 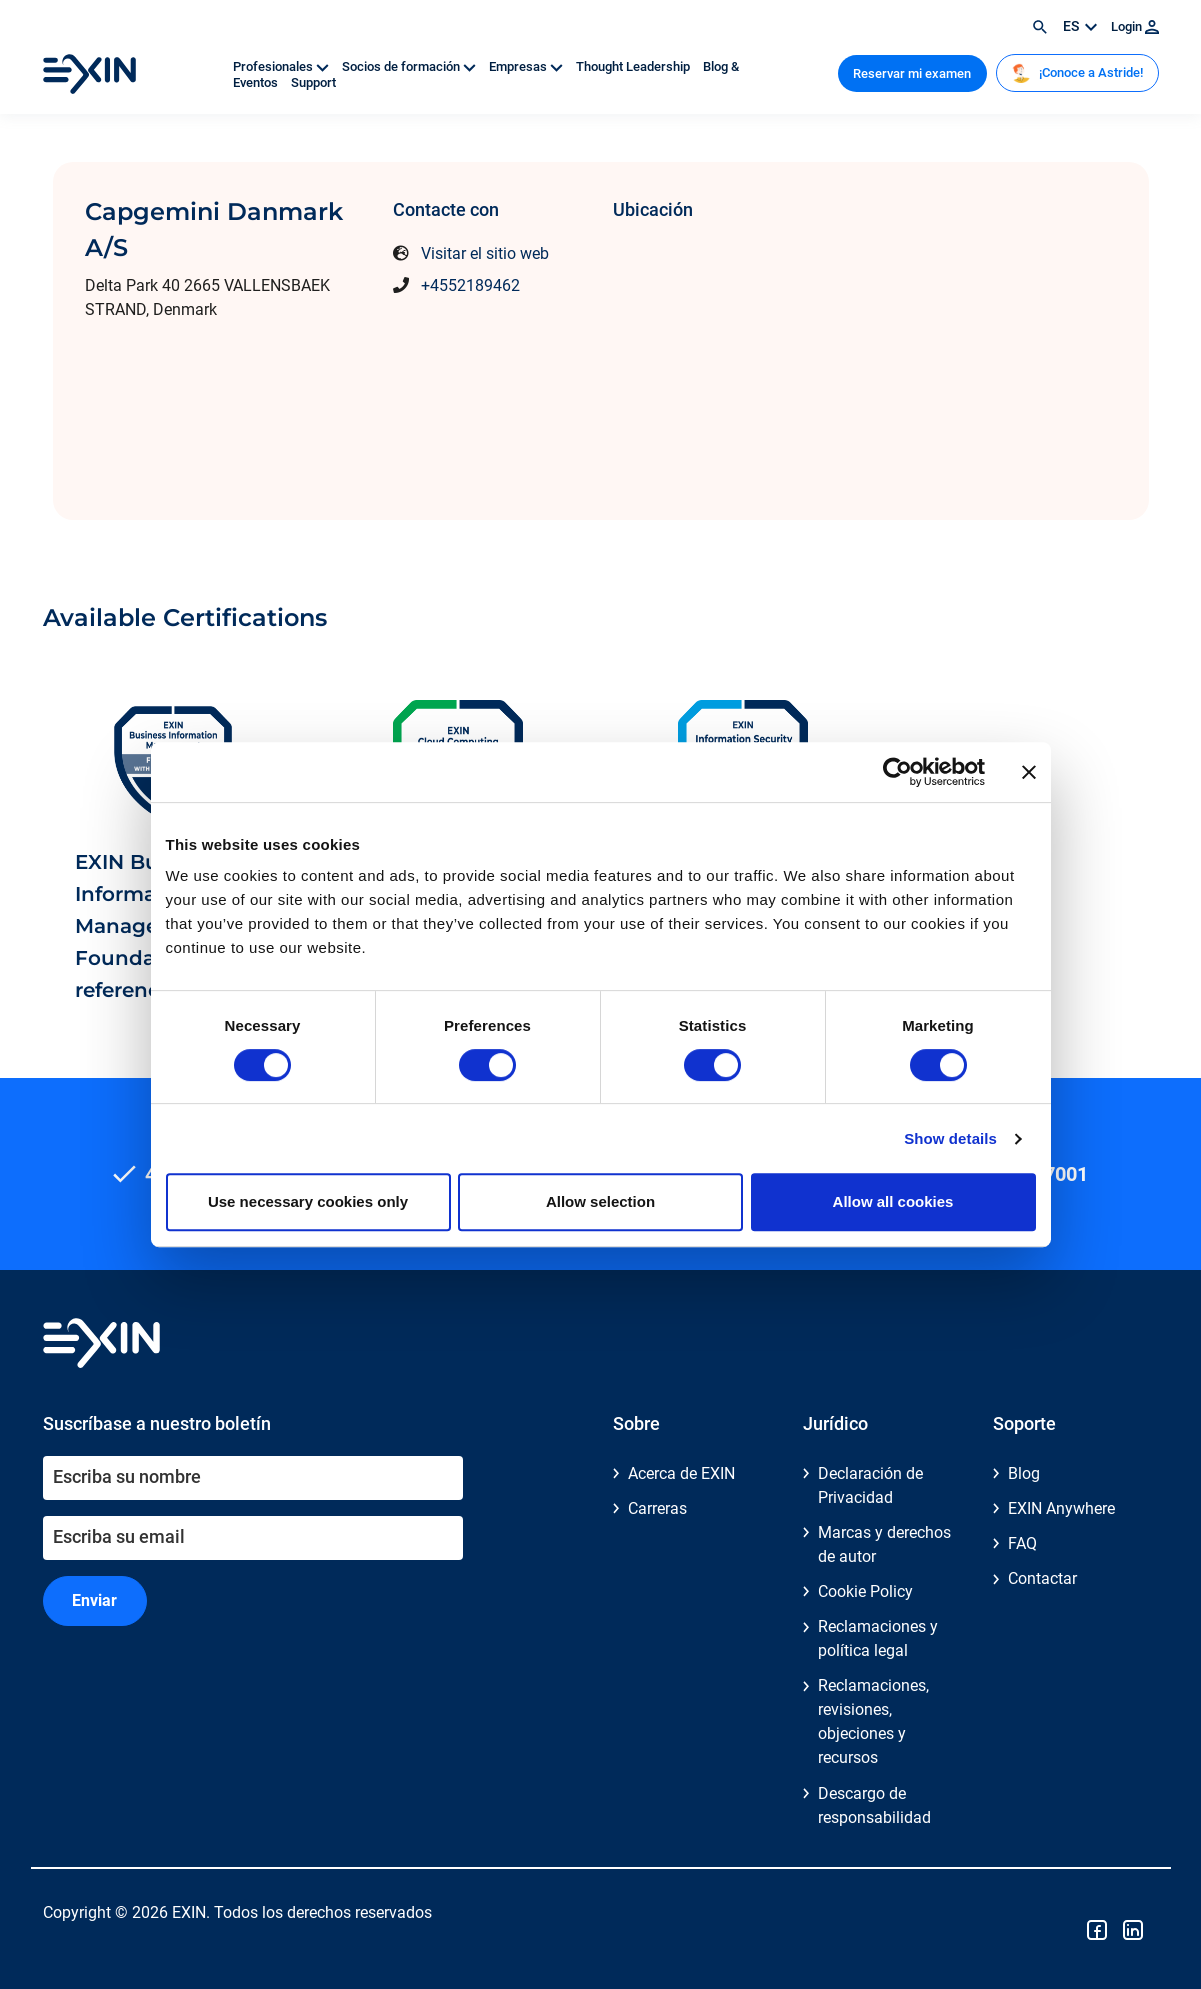 I want to click on EXIN Anywhere, so click(x=1061, y=1508).